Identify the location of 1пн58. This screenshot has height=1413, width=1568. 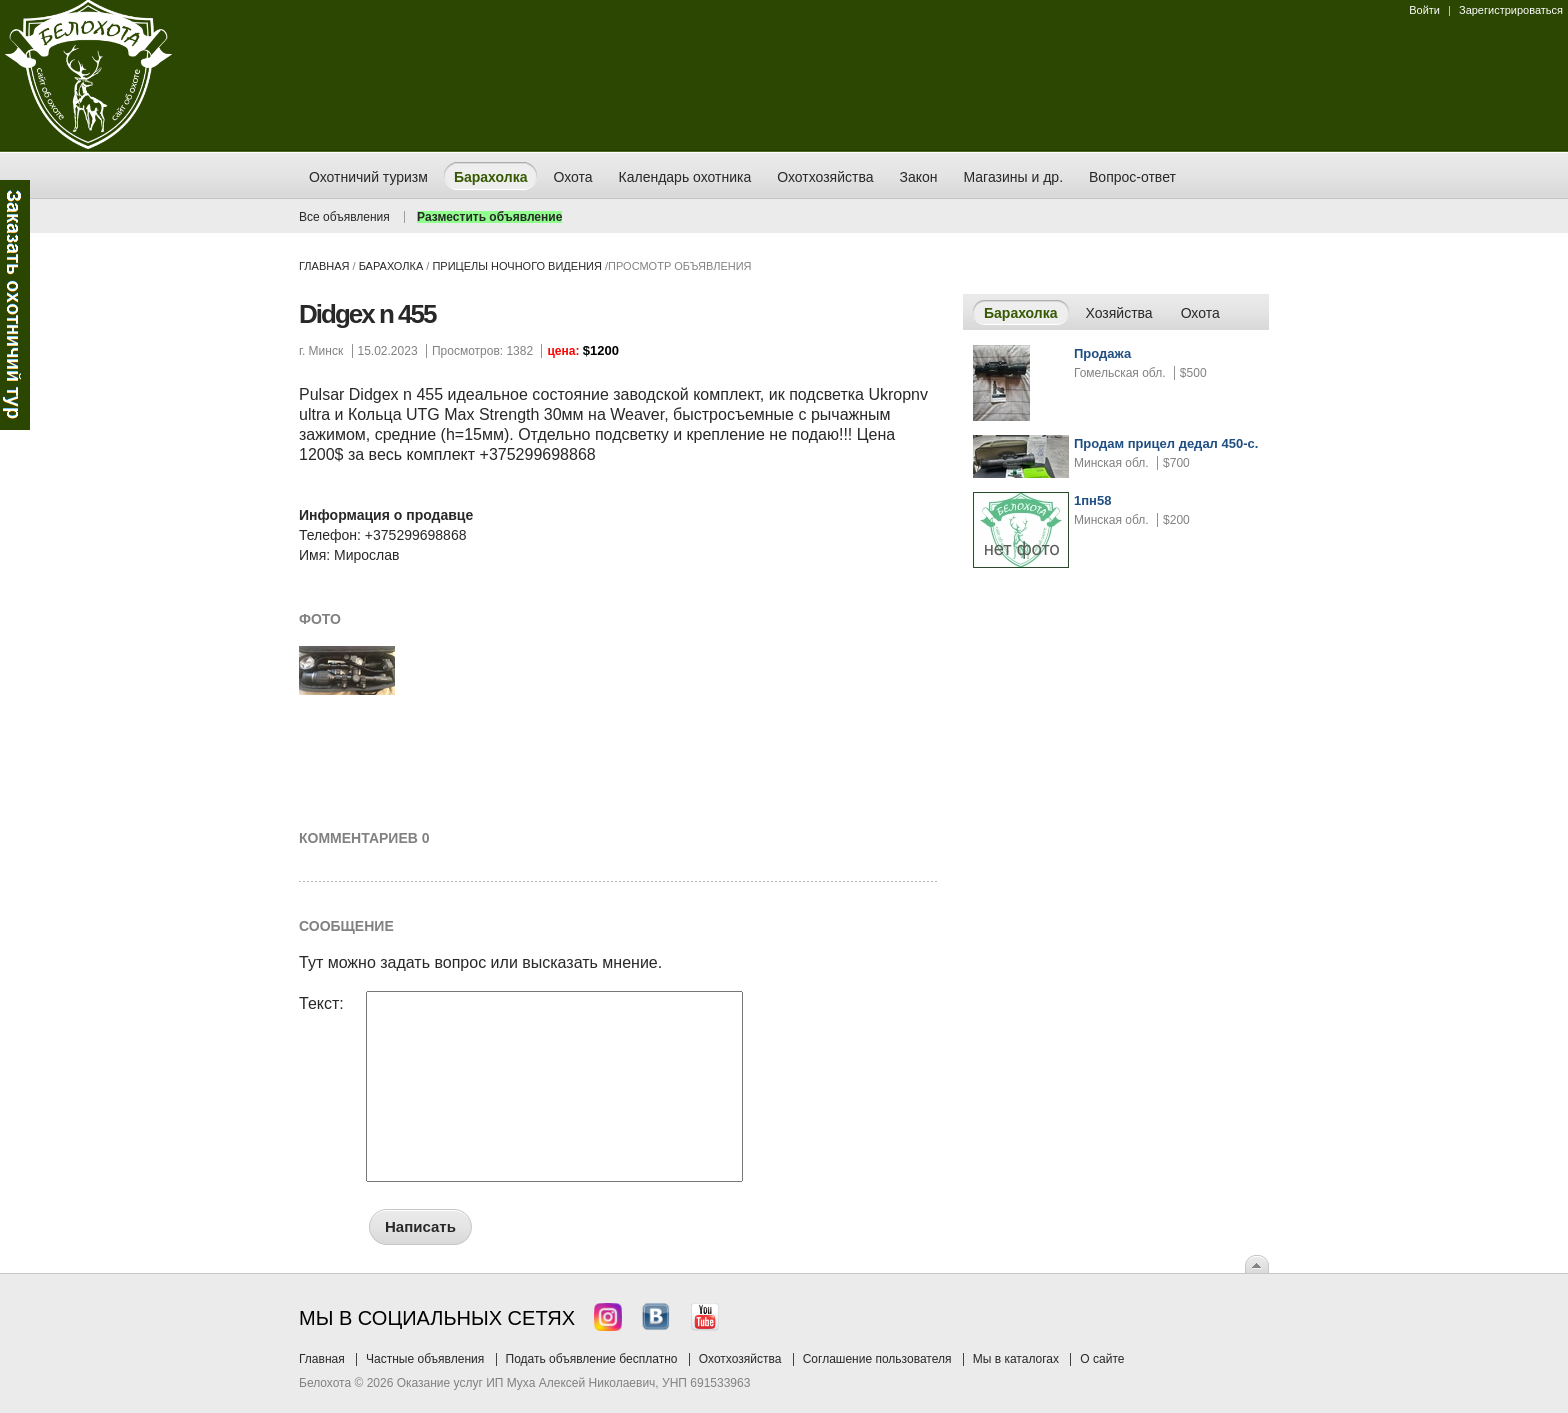
(1092, 500).